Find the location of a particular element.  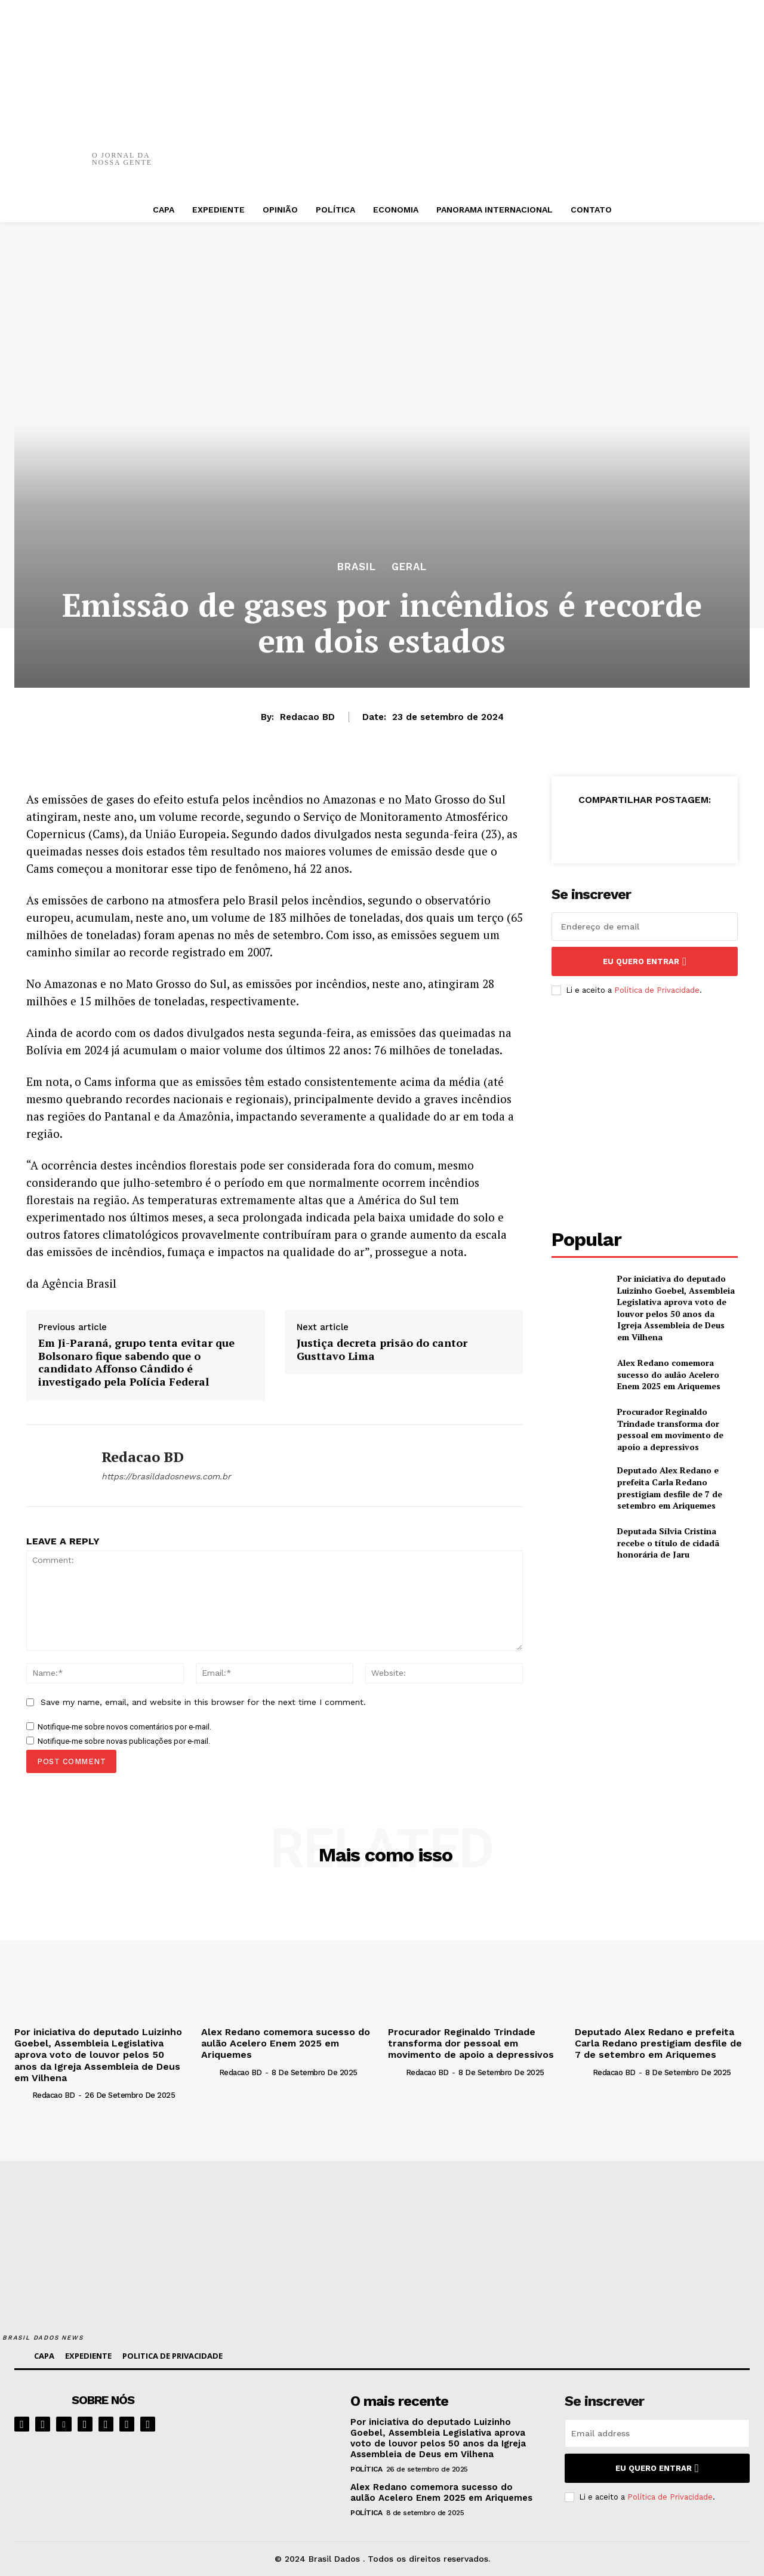

Notifique-me sobre novos comentários por e-mail. is located at coordinates (124, 1726).